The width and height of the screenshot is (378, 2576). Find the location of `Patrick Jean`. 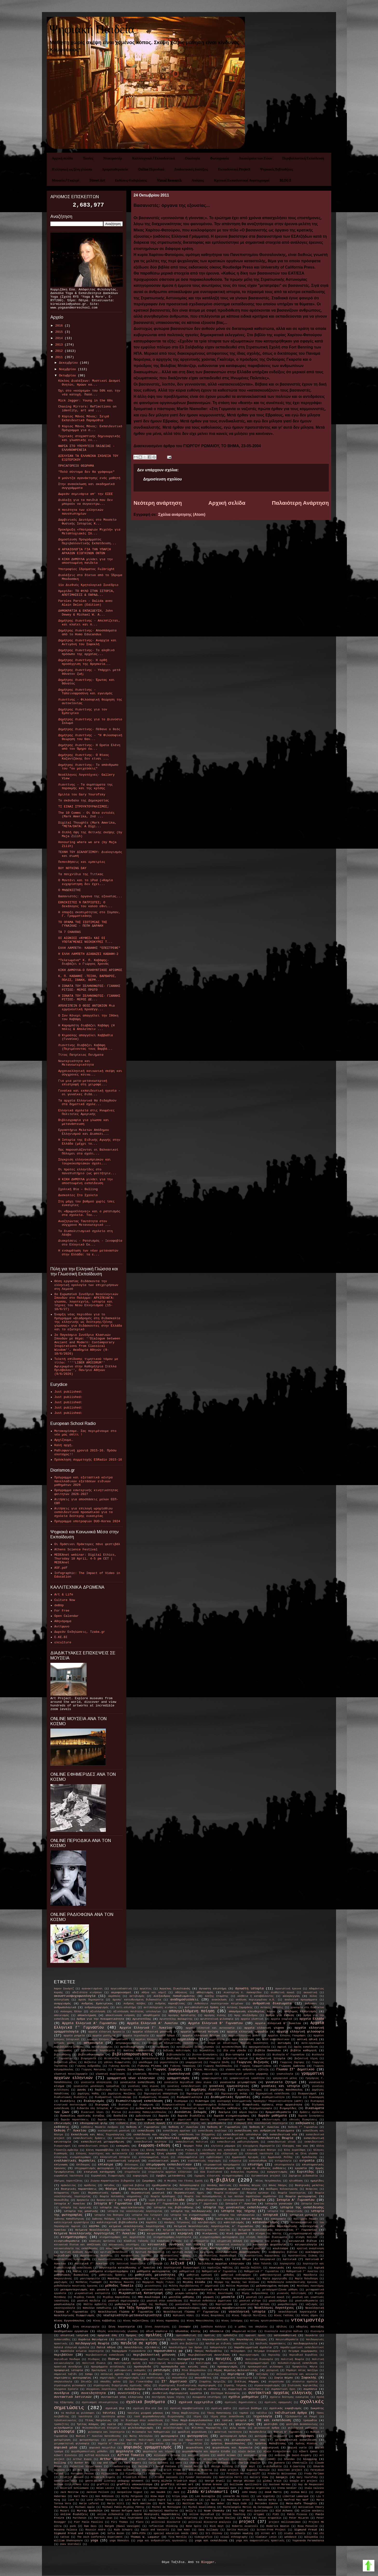

Patrick Jean is located at coordinates (103, 2518).